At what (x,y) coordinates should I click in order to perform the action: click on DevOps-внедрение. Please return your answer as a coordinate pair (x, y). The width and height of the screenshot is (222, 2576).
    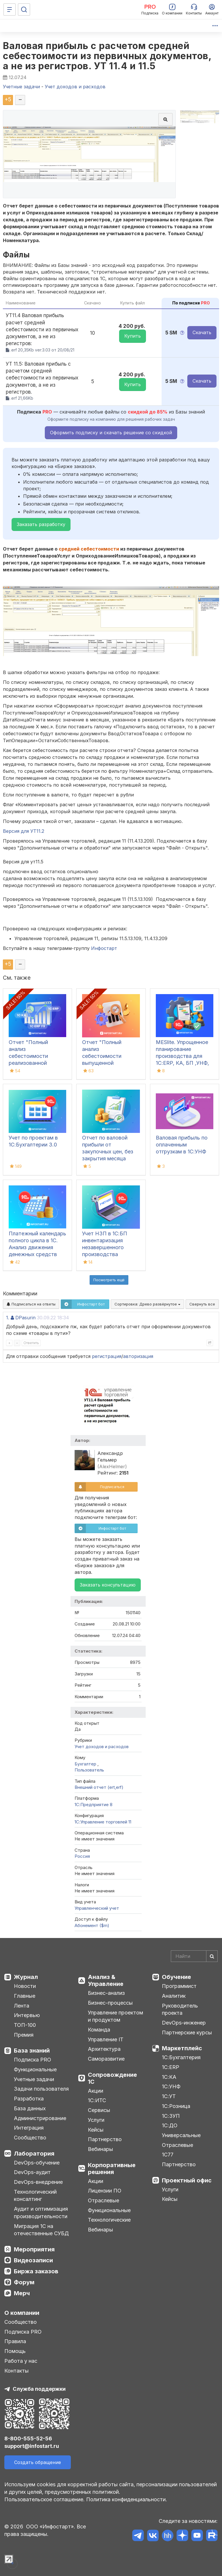
    Looking at the image, I should click on (38, 2182).